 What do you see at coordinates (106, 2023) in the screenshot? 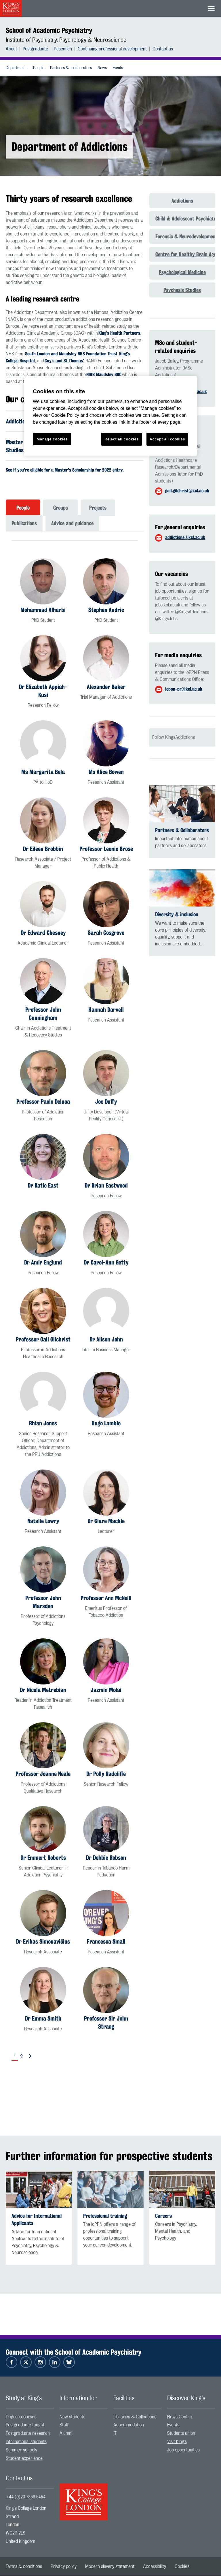
I see `Professor Sir John Strang` at bounding box center [106, 2023].